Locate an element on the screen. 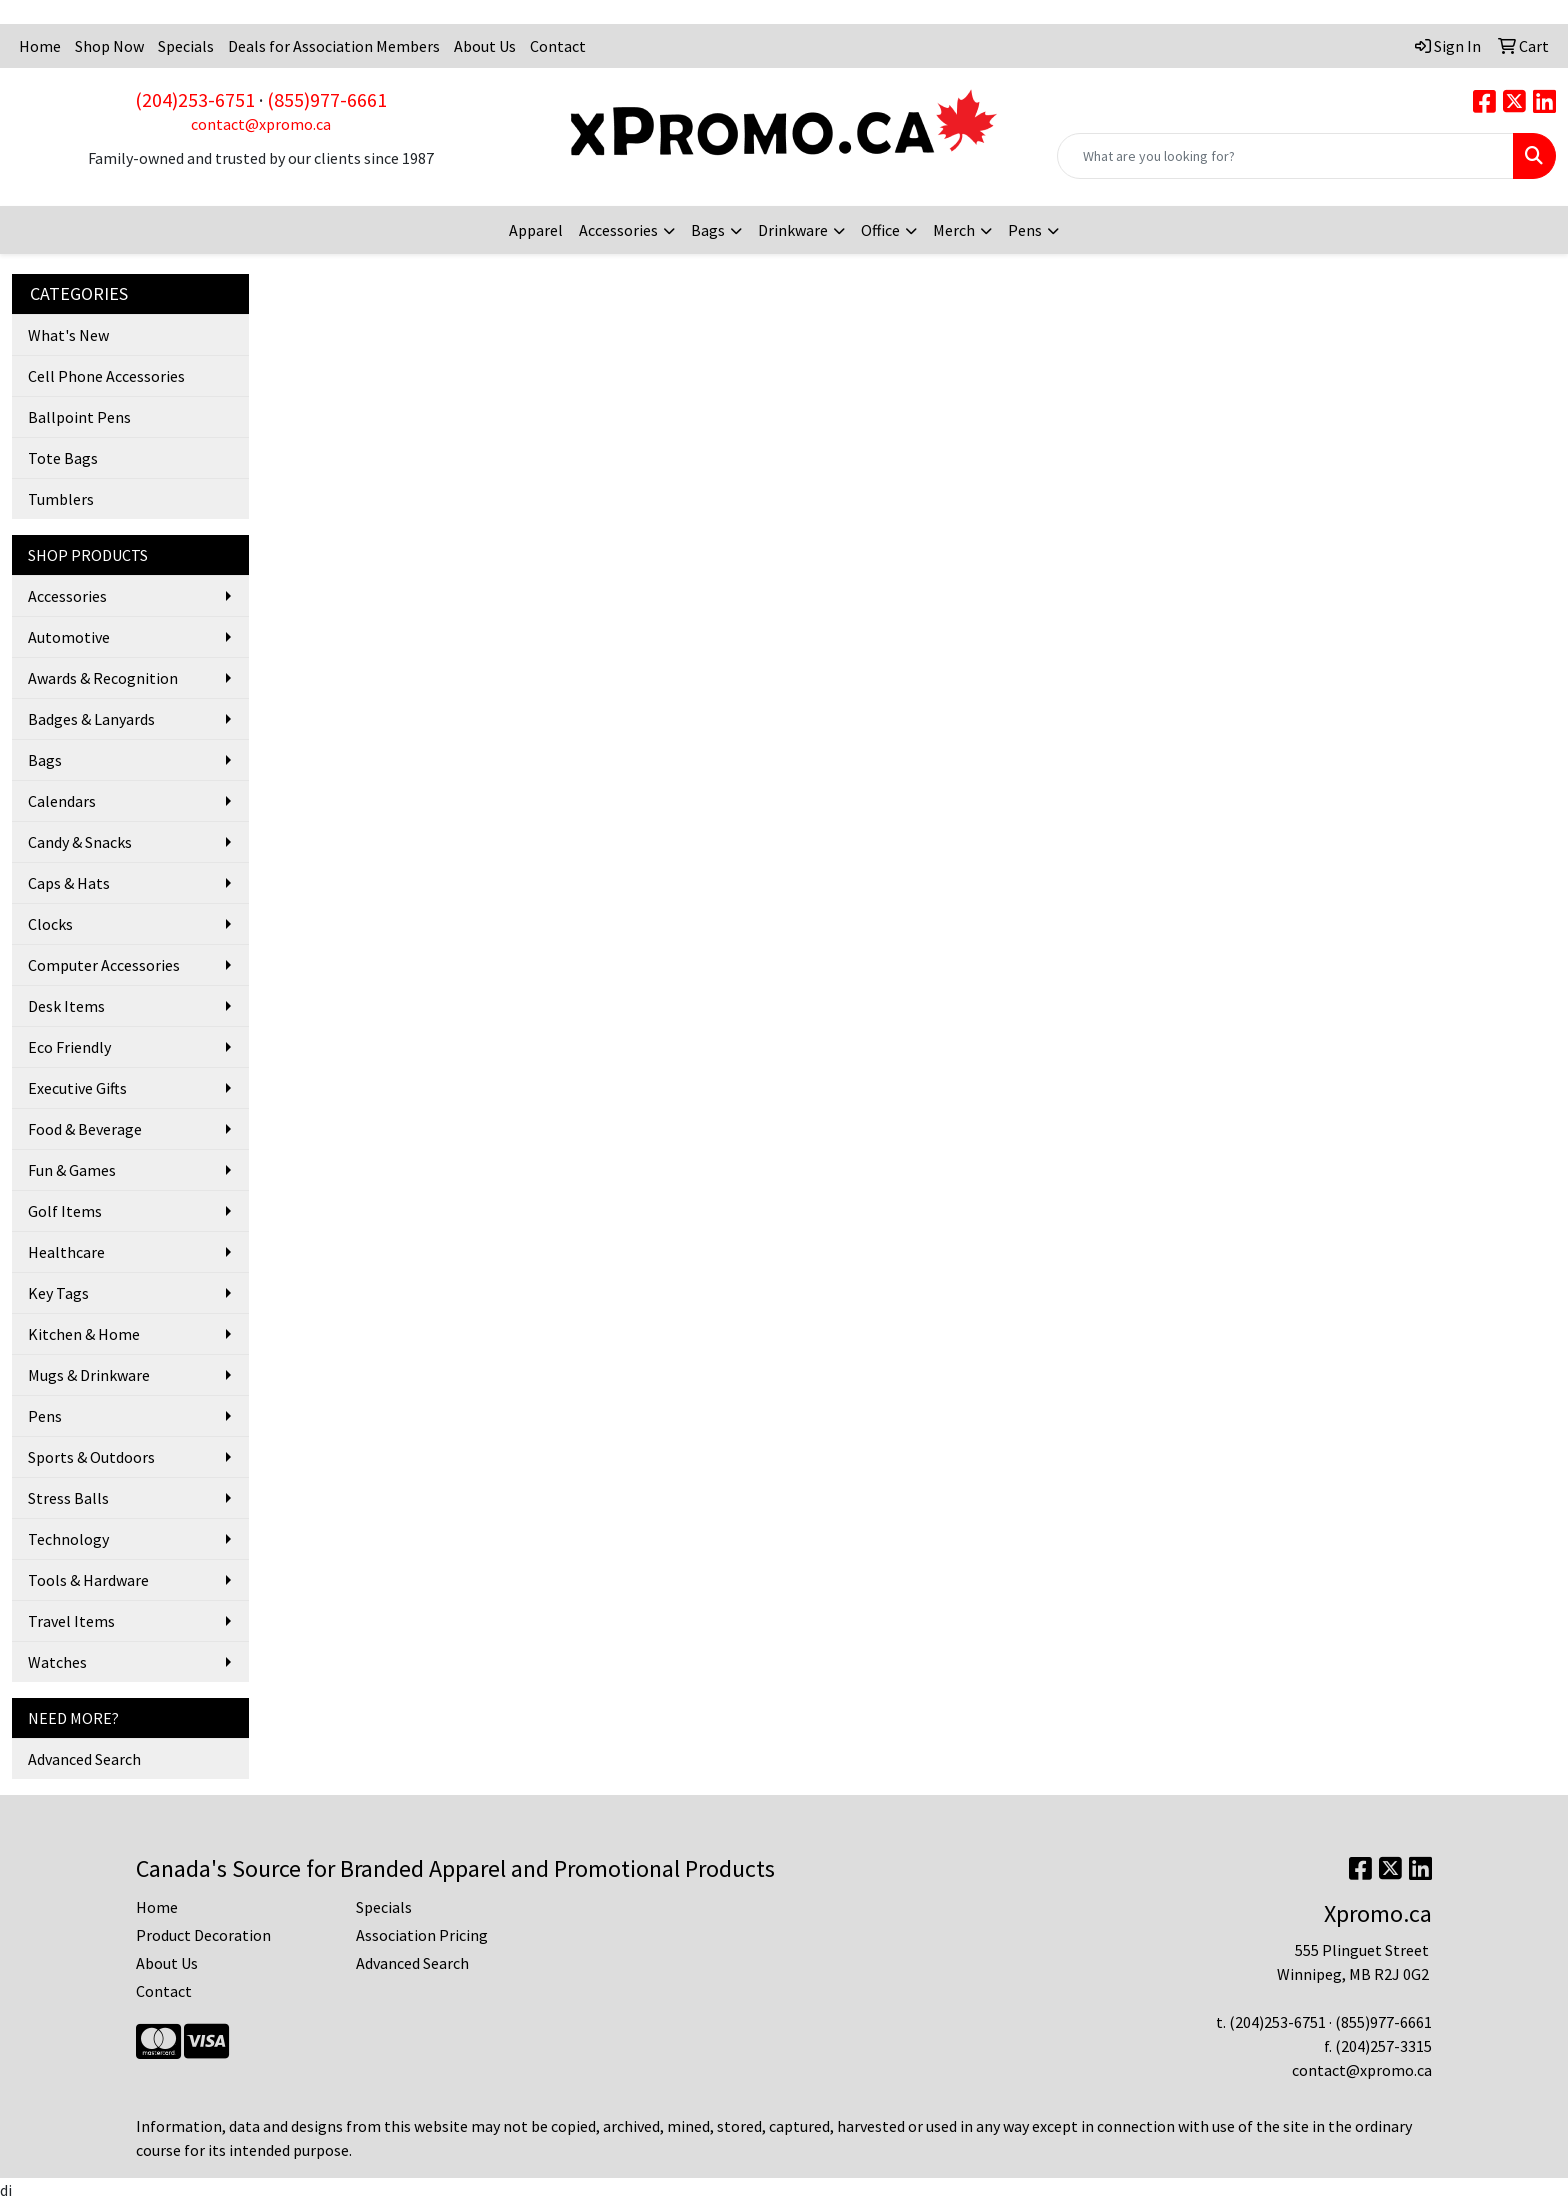  Ballpoint Pens is located at coordinates (79, 417).